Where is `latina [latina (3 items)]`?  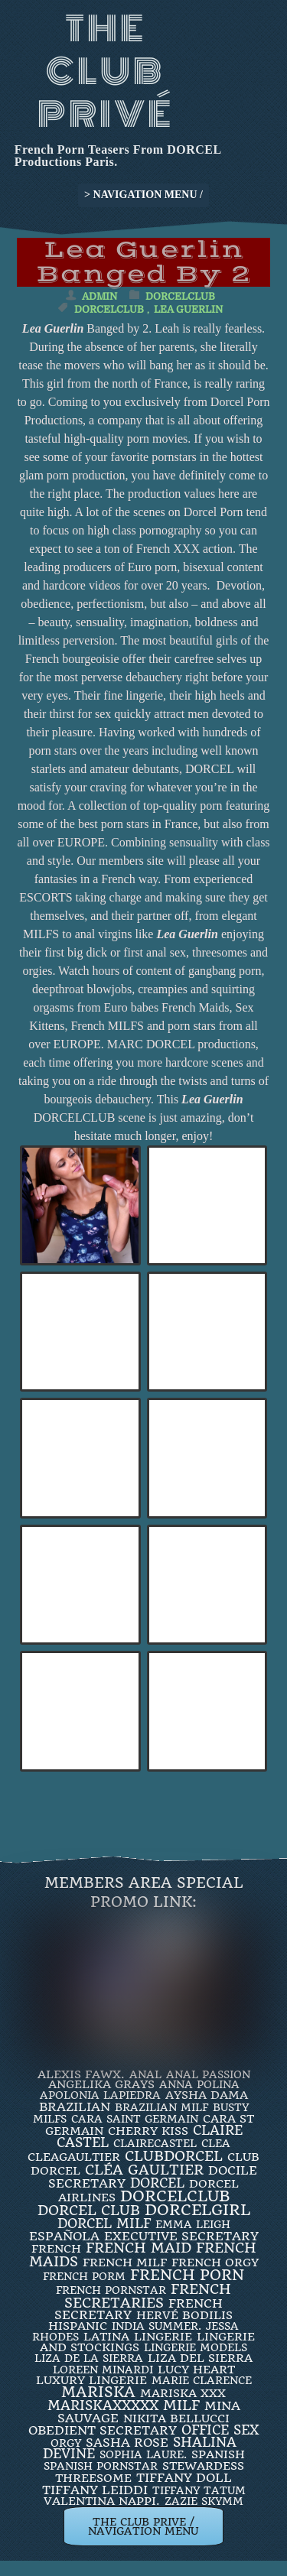
latina [latina (3 items)] is located at coordinates (106, 2337).